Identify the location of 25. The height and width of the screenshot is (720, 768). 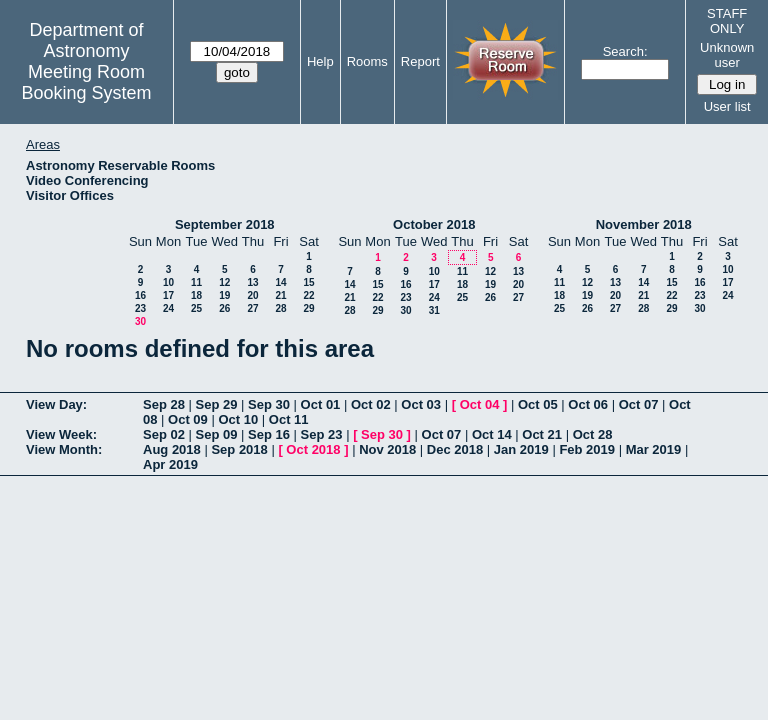
(196, 308).